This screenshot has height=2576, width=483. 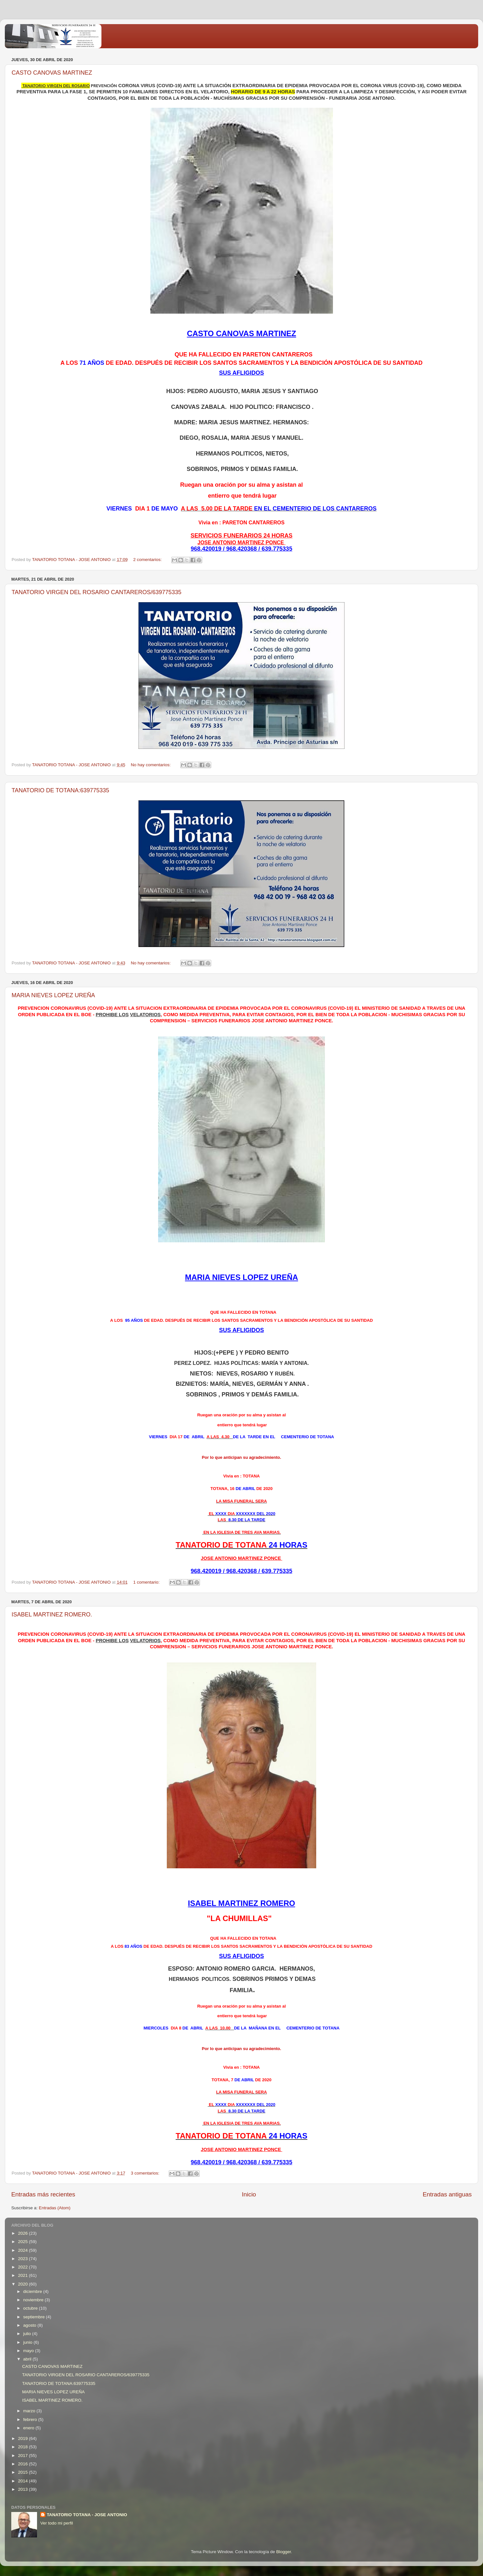 I want to click on No hay comentarios:, so click(x=151, y=764).